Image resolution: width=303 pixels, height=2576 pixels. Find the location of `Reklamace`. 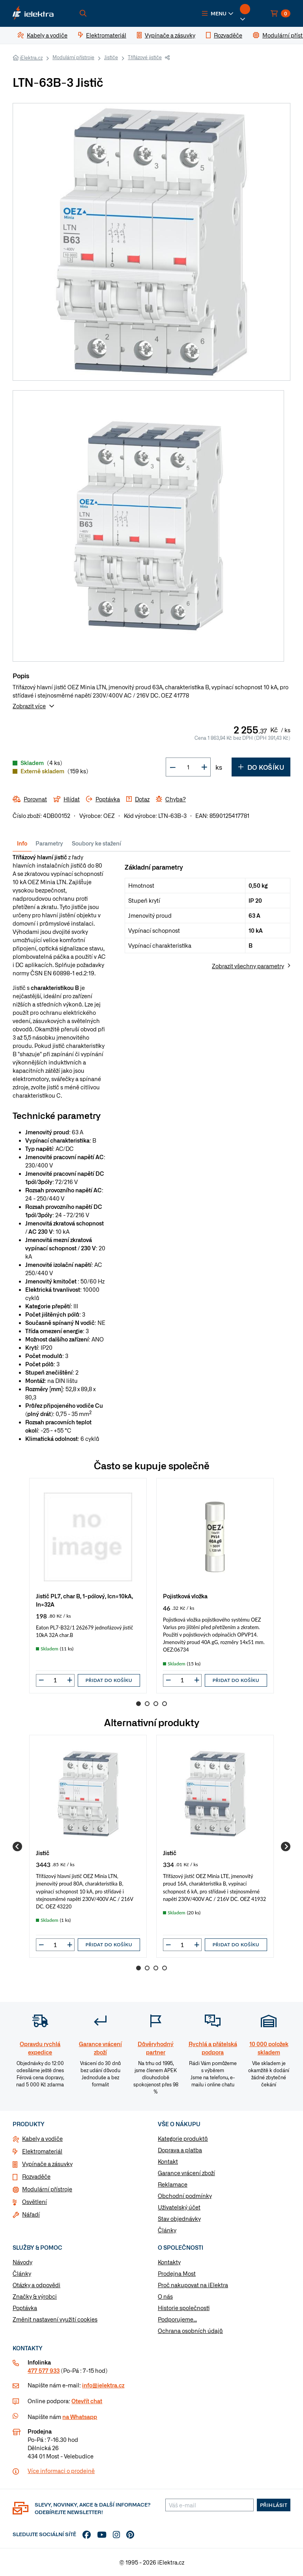

Reklamace is located at coordinates (172, 2184).